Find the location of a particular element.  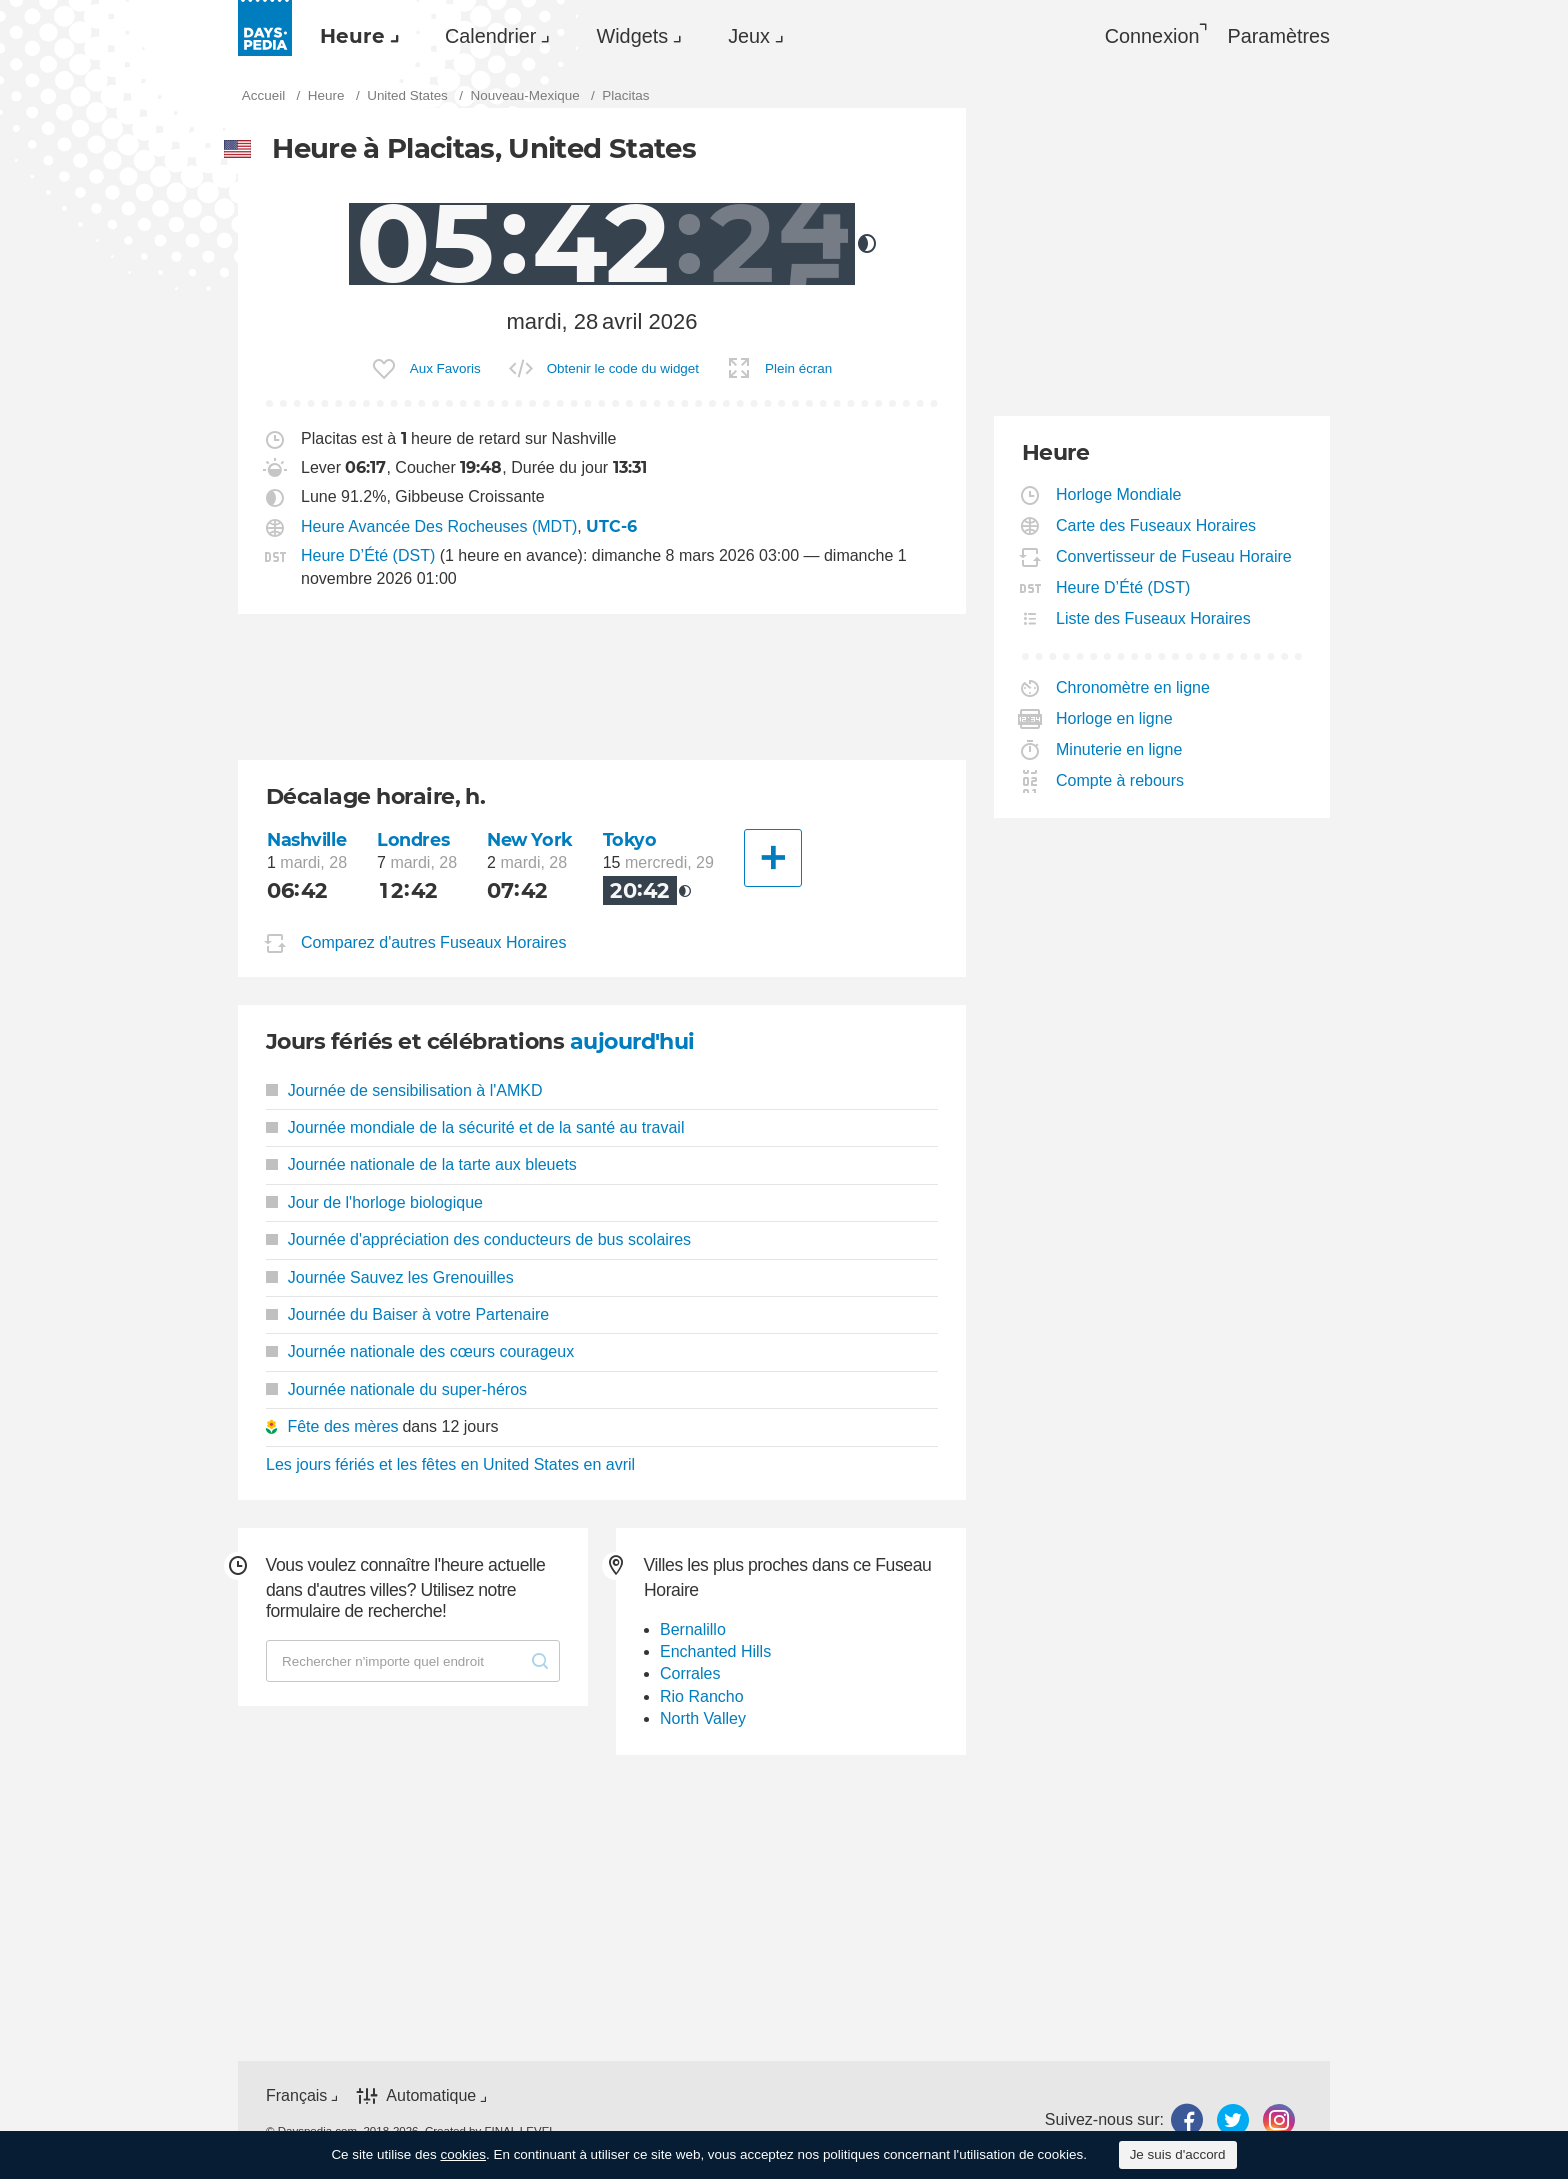

Liste des Fuseaux Horaires is located at coordinates (1154, 618).